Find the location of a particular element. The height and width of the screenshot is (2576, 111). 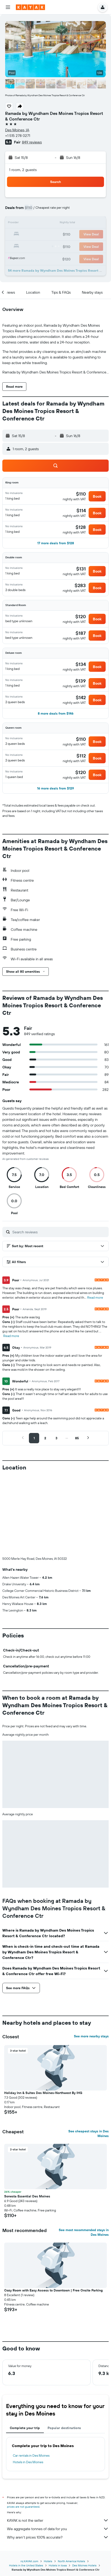

Hotels in the United States is located at coordinates (26, 2487).